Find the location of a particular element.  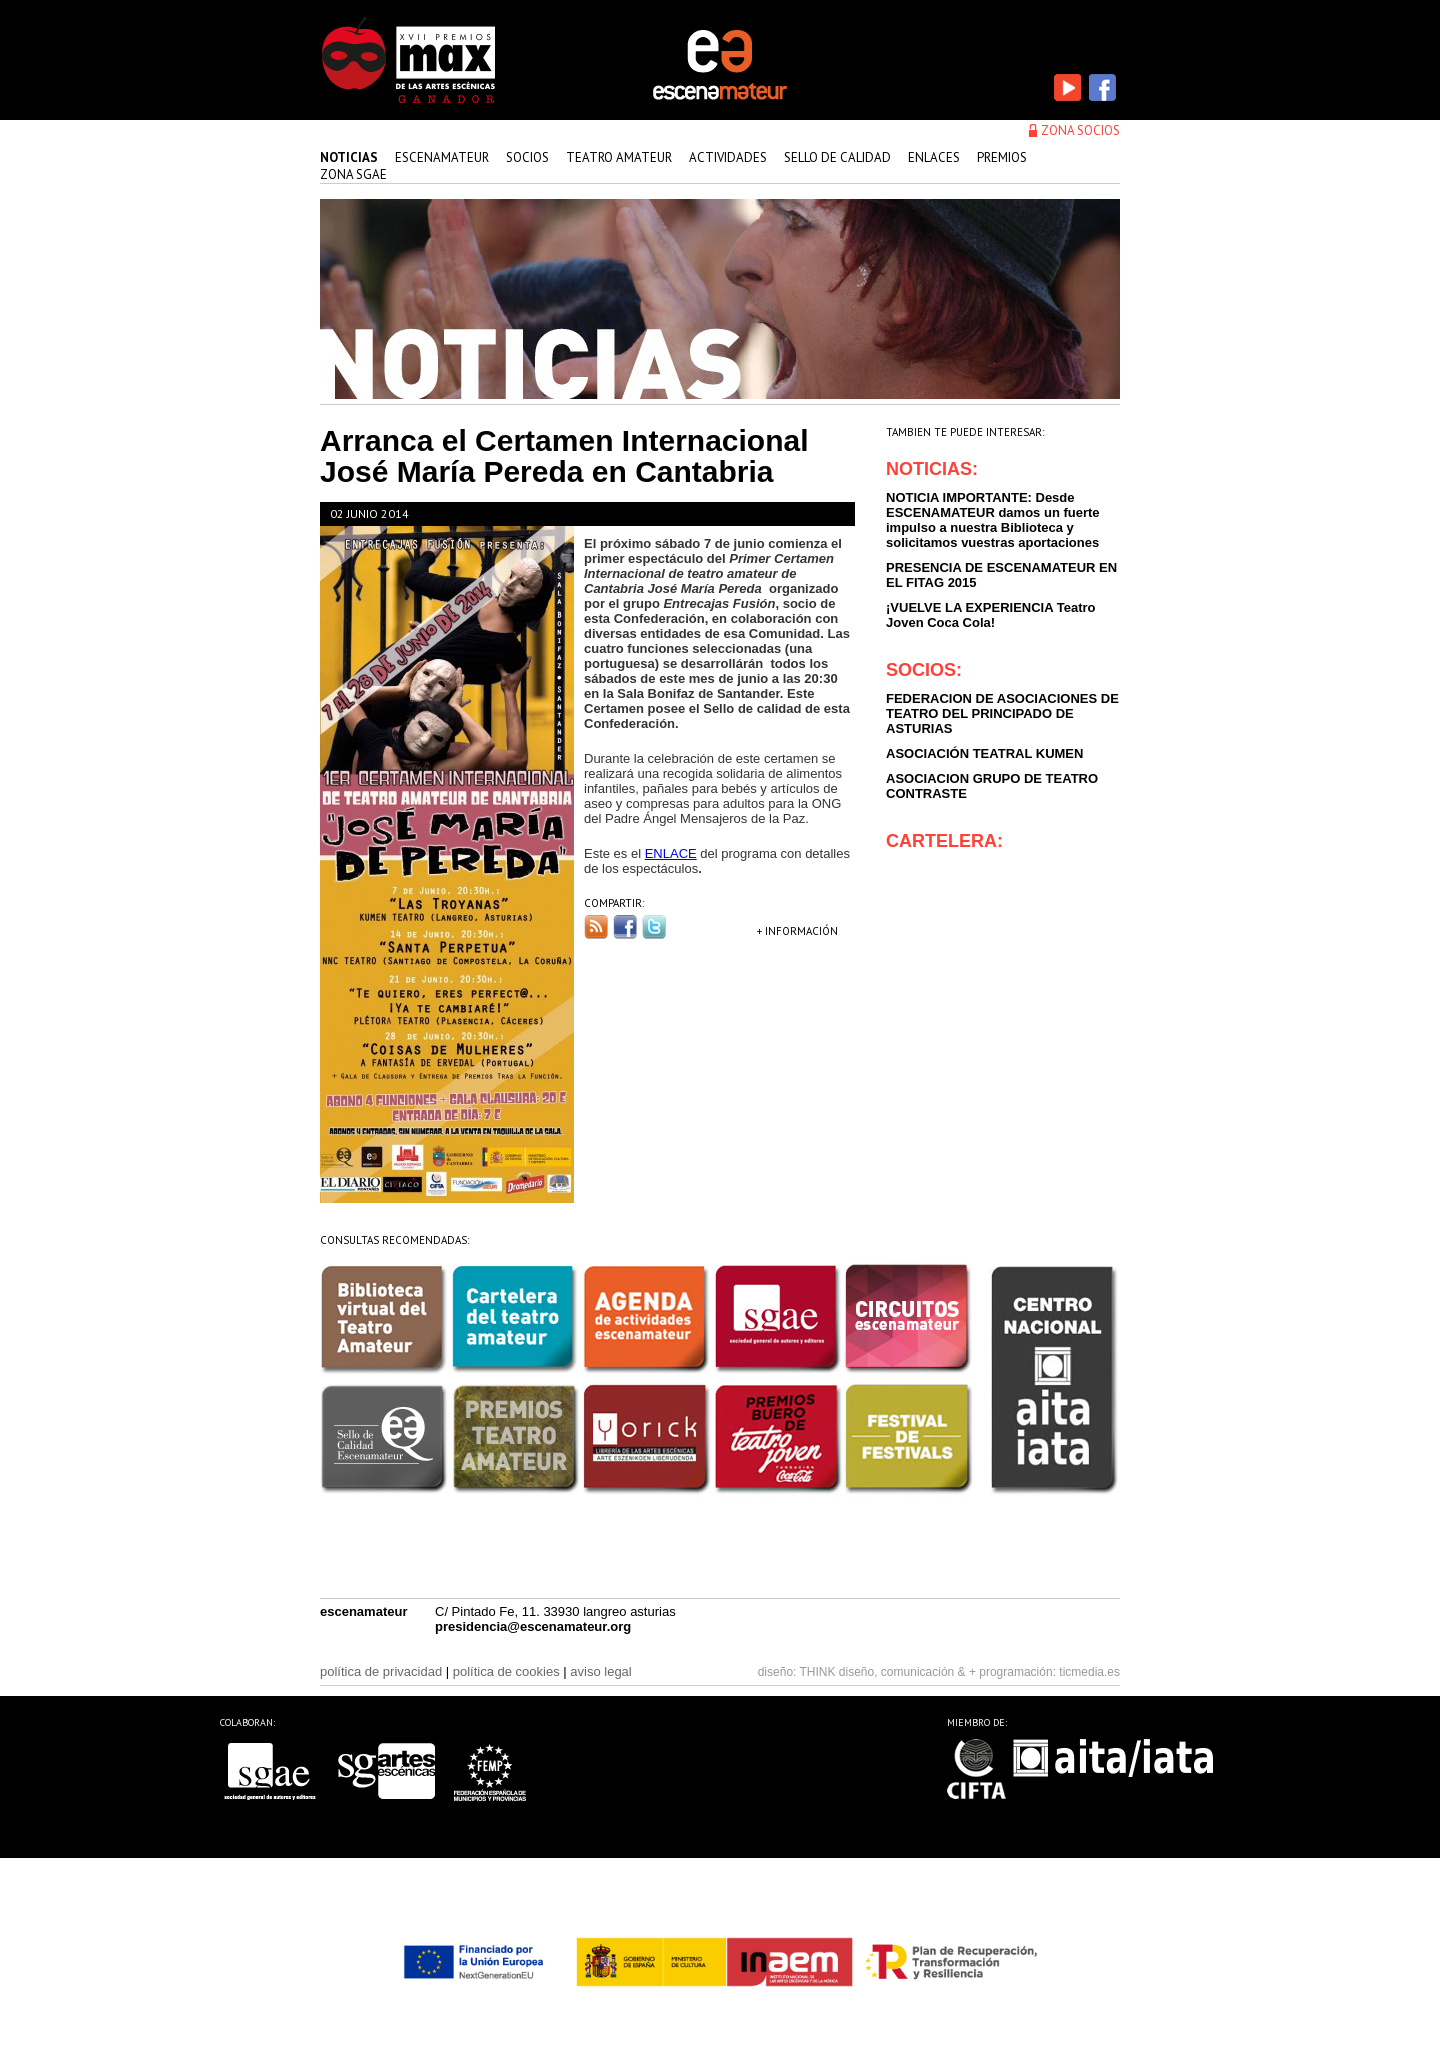

Escenamateur is located at coordinates (442, 157).